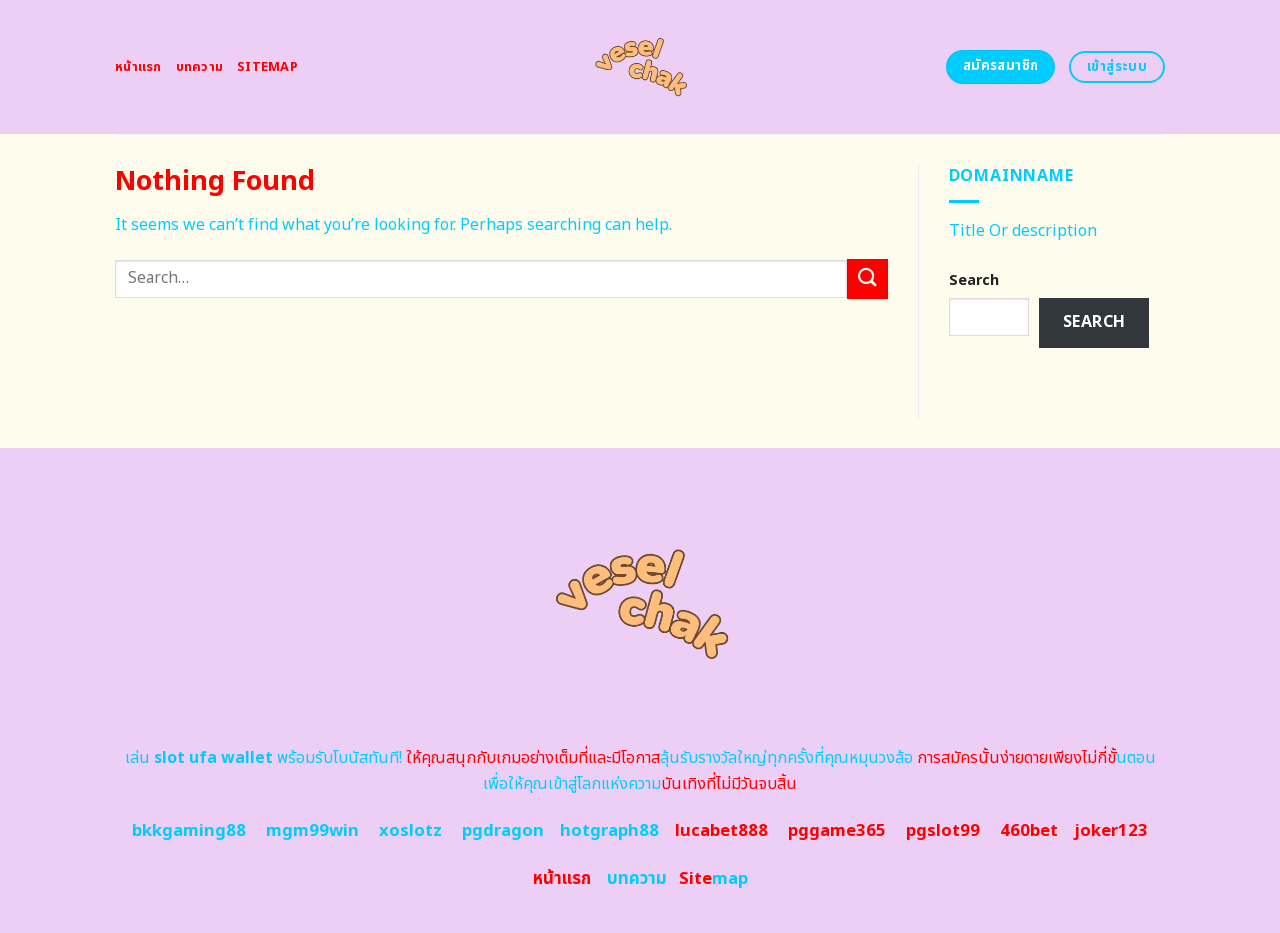  What do you see at coordinates (503, 831) in the screenshot?
I see `pgdragon` at bounding box center [503, 831].